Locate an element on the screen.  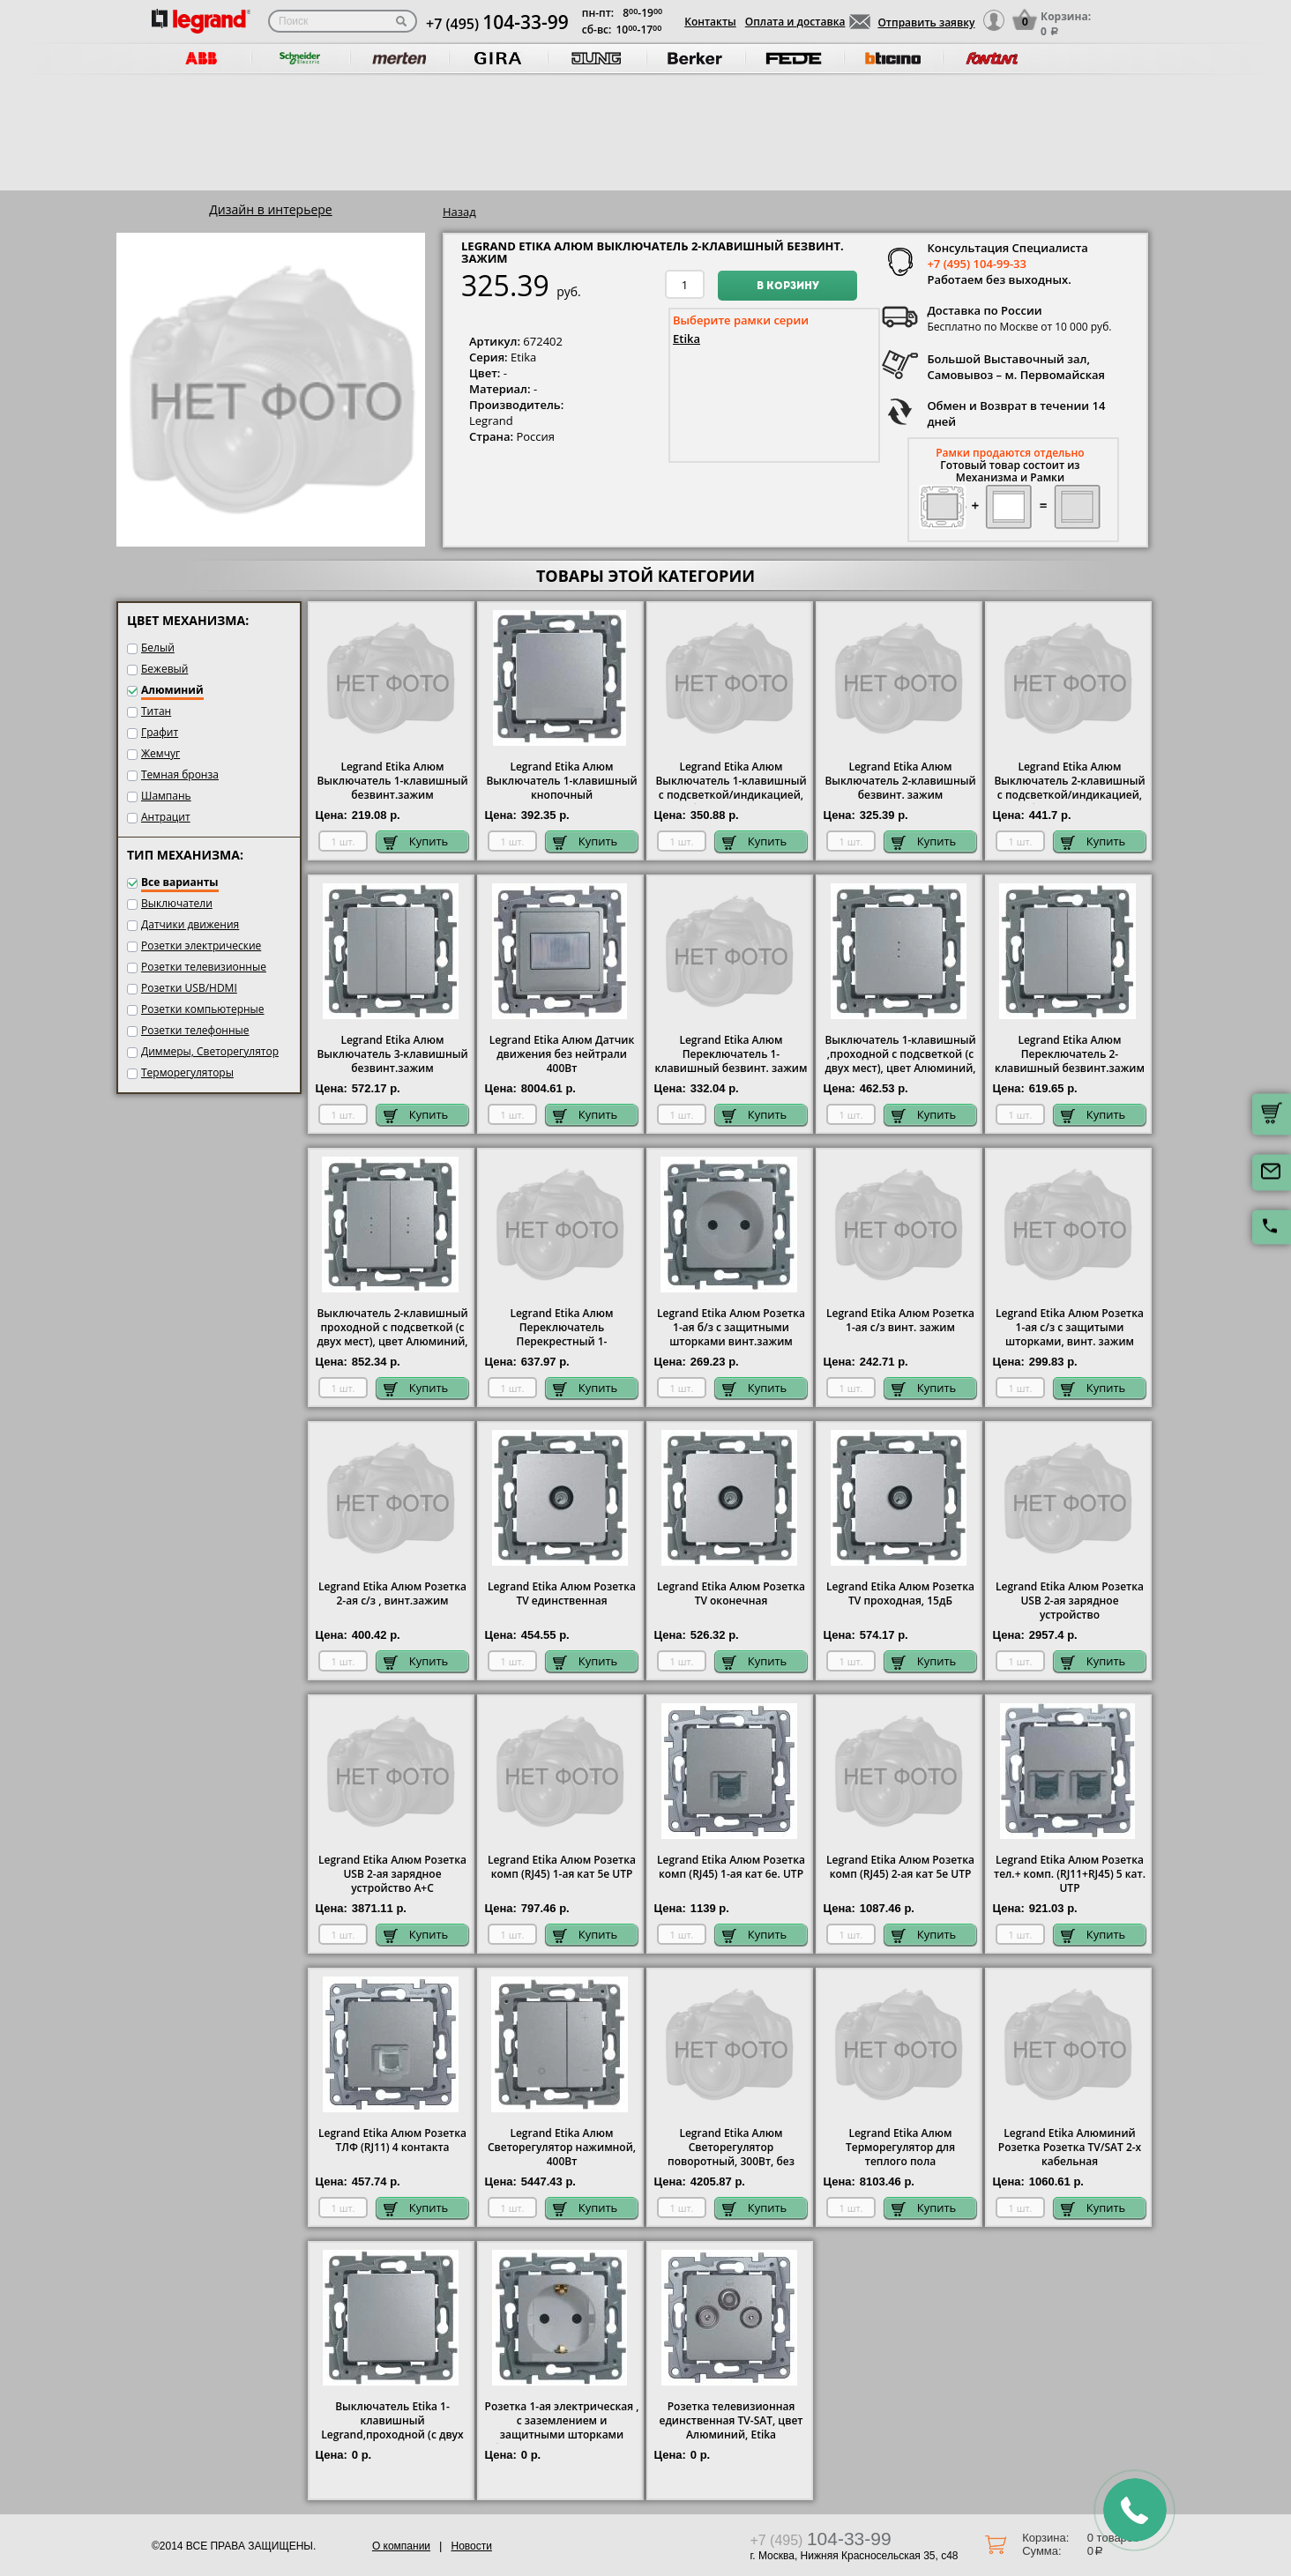
Купить is located at coordinates (416, 841).